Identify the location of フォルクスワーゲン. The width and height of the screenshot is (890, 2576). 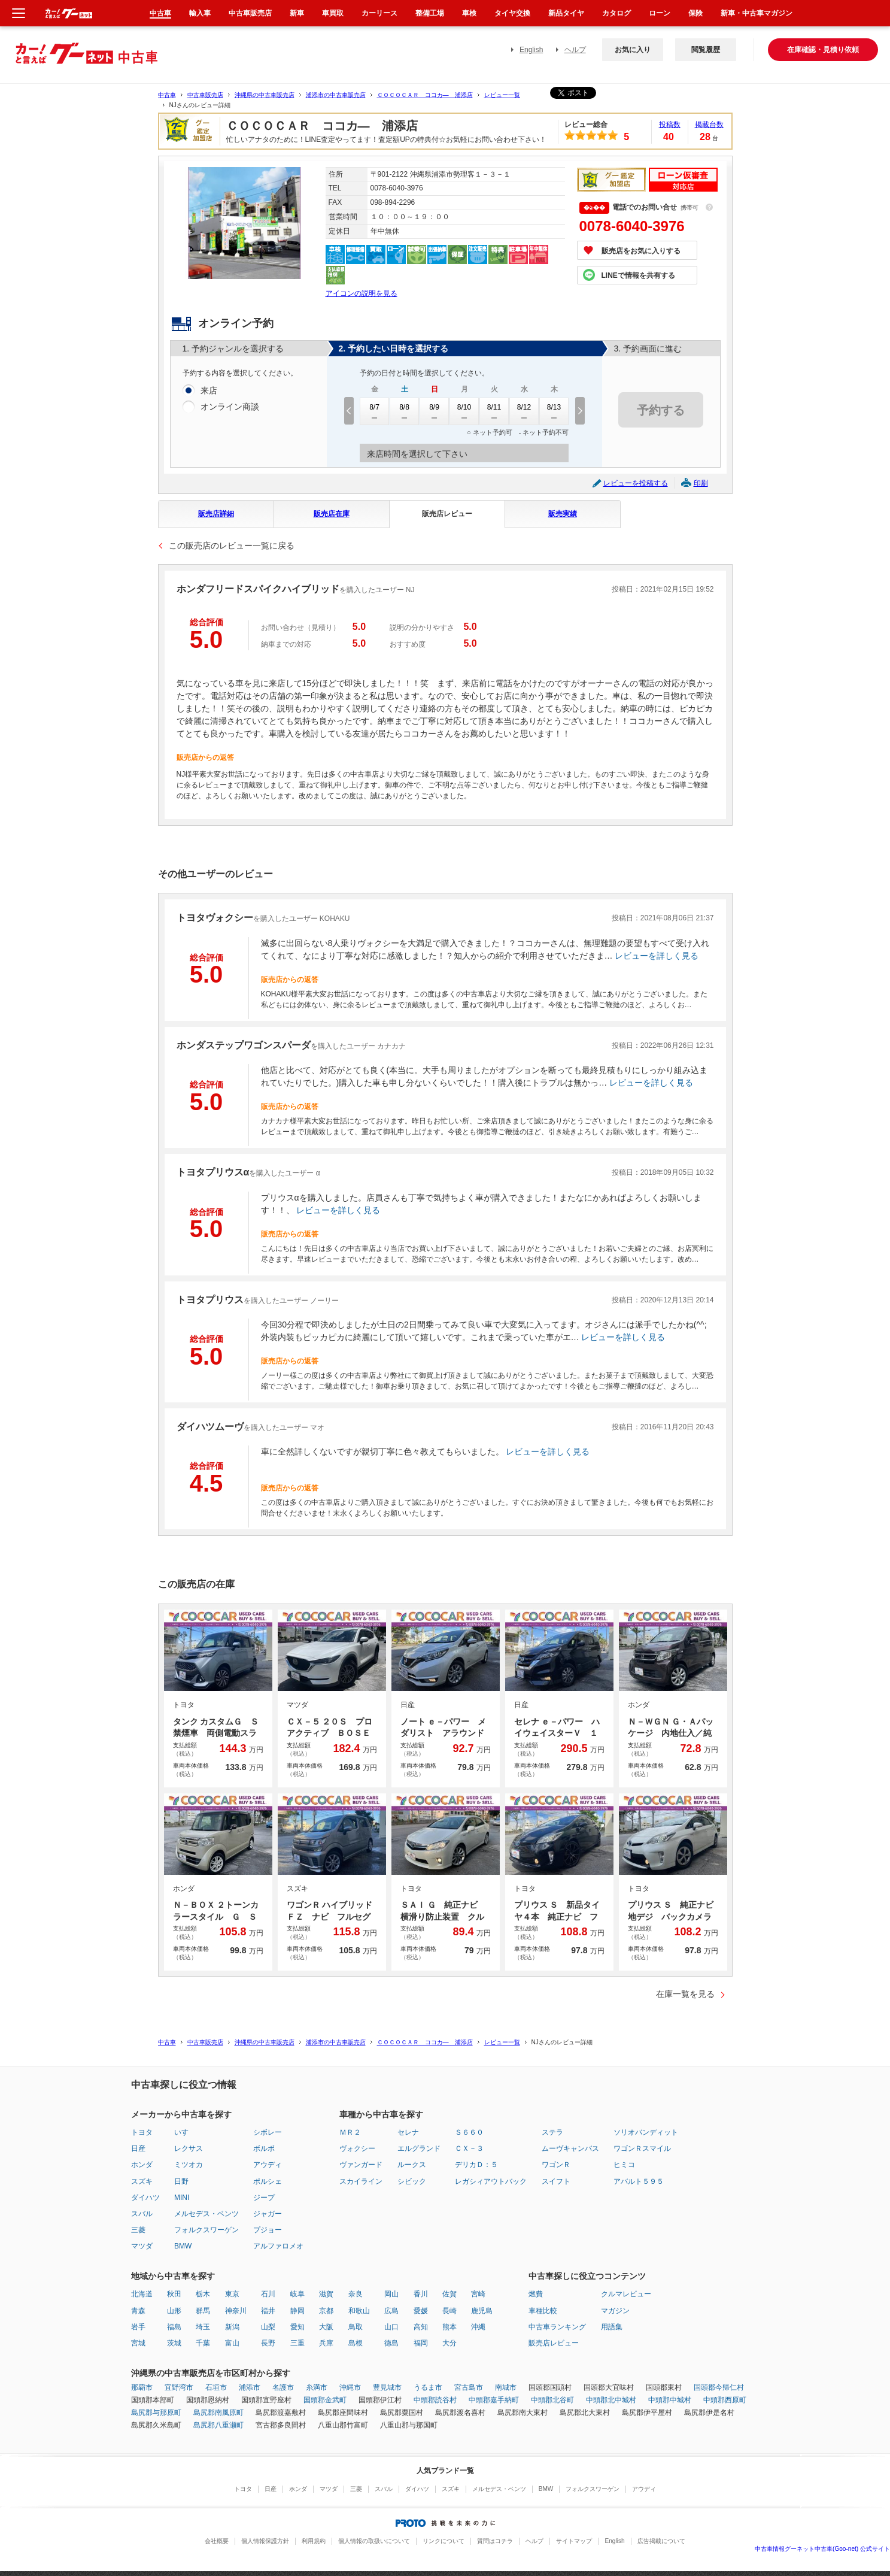
(206, 2230).